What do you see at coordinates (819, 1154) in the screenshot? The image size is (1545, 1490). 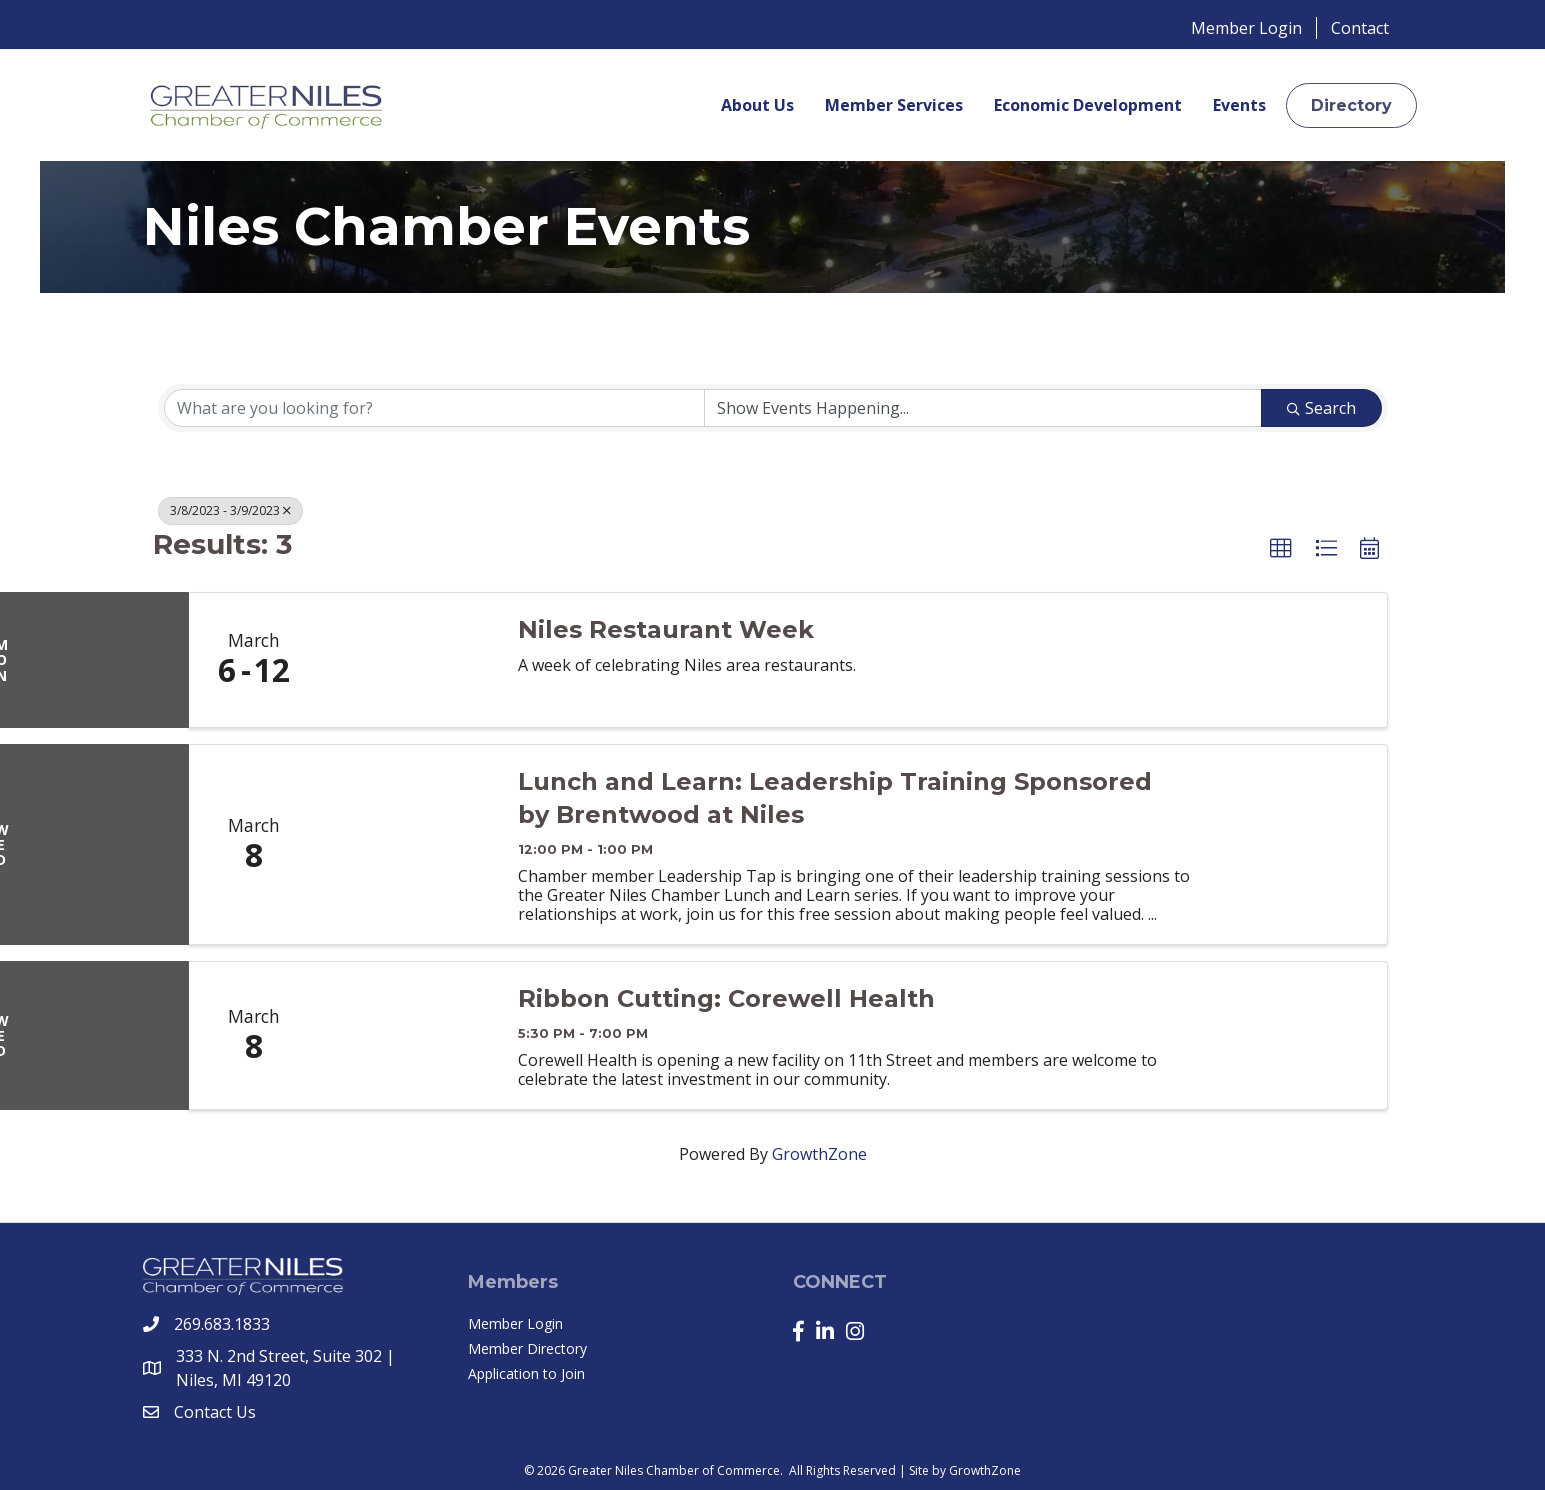 I see `GrowthZone` at bounding box center [819, 1154].